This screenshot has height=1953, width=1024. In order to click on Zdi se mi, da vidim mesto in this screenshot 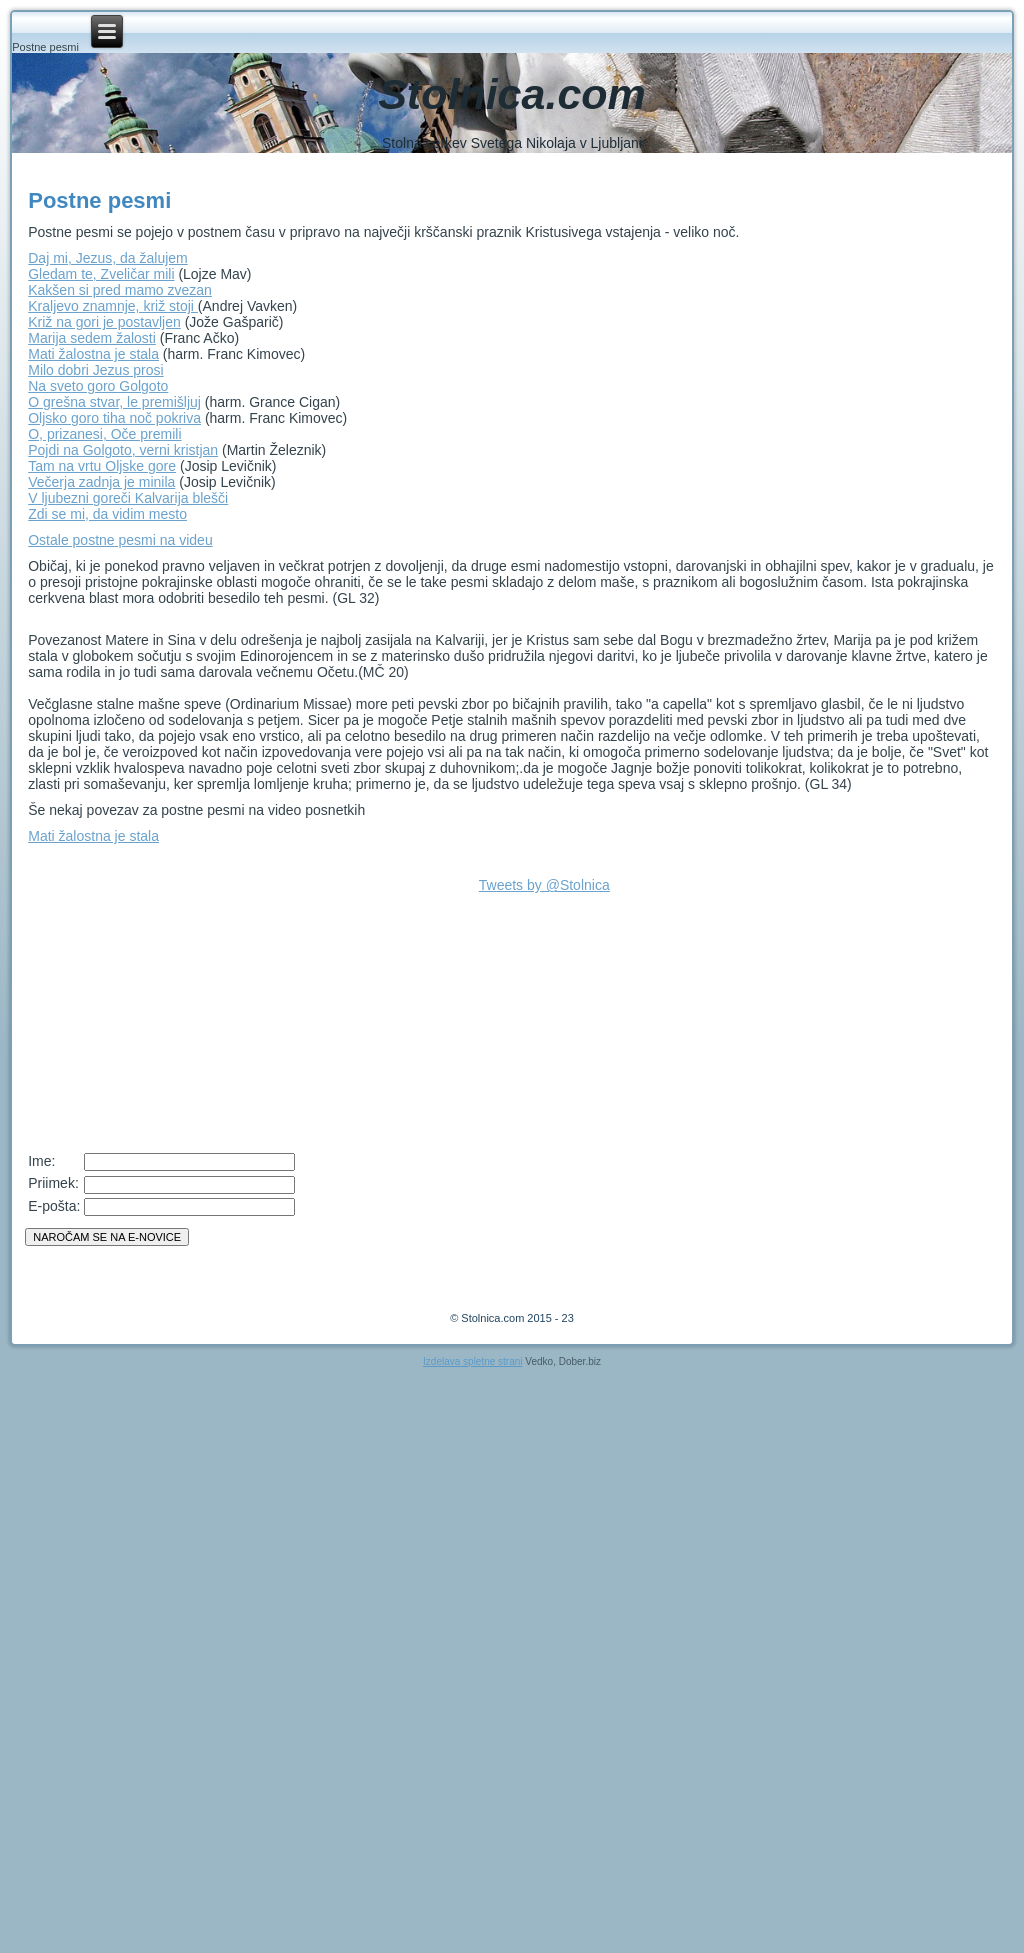, I will do `click(107, 514)`.